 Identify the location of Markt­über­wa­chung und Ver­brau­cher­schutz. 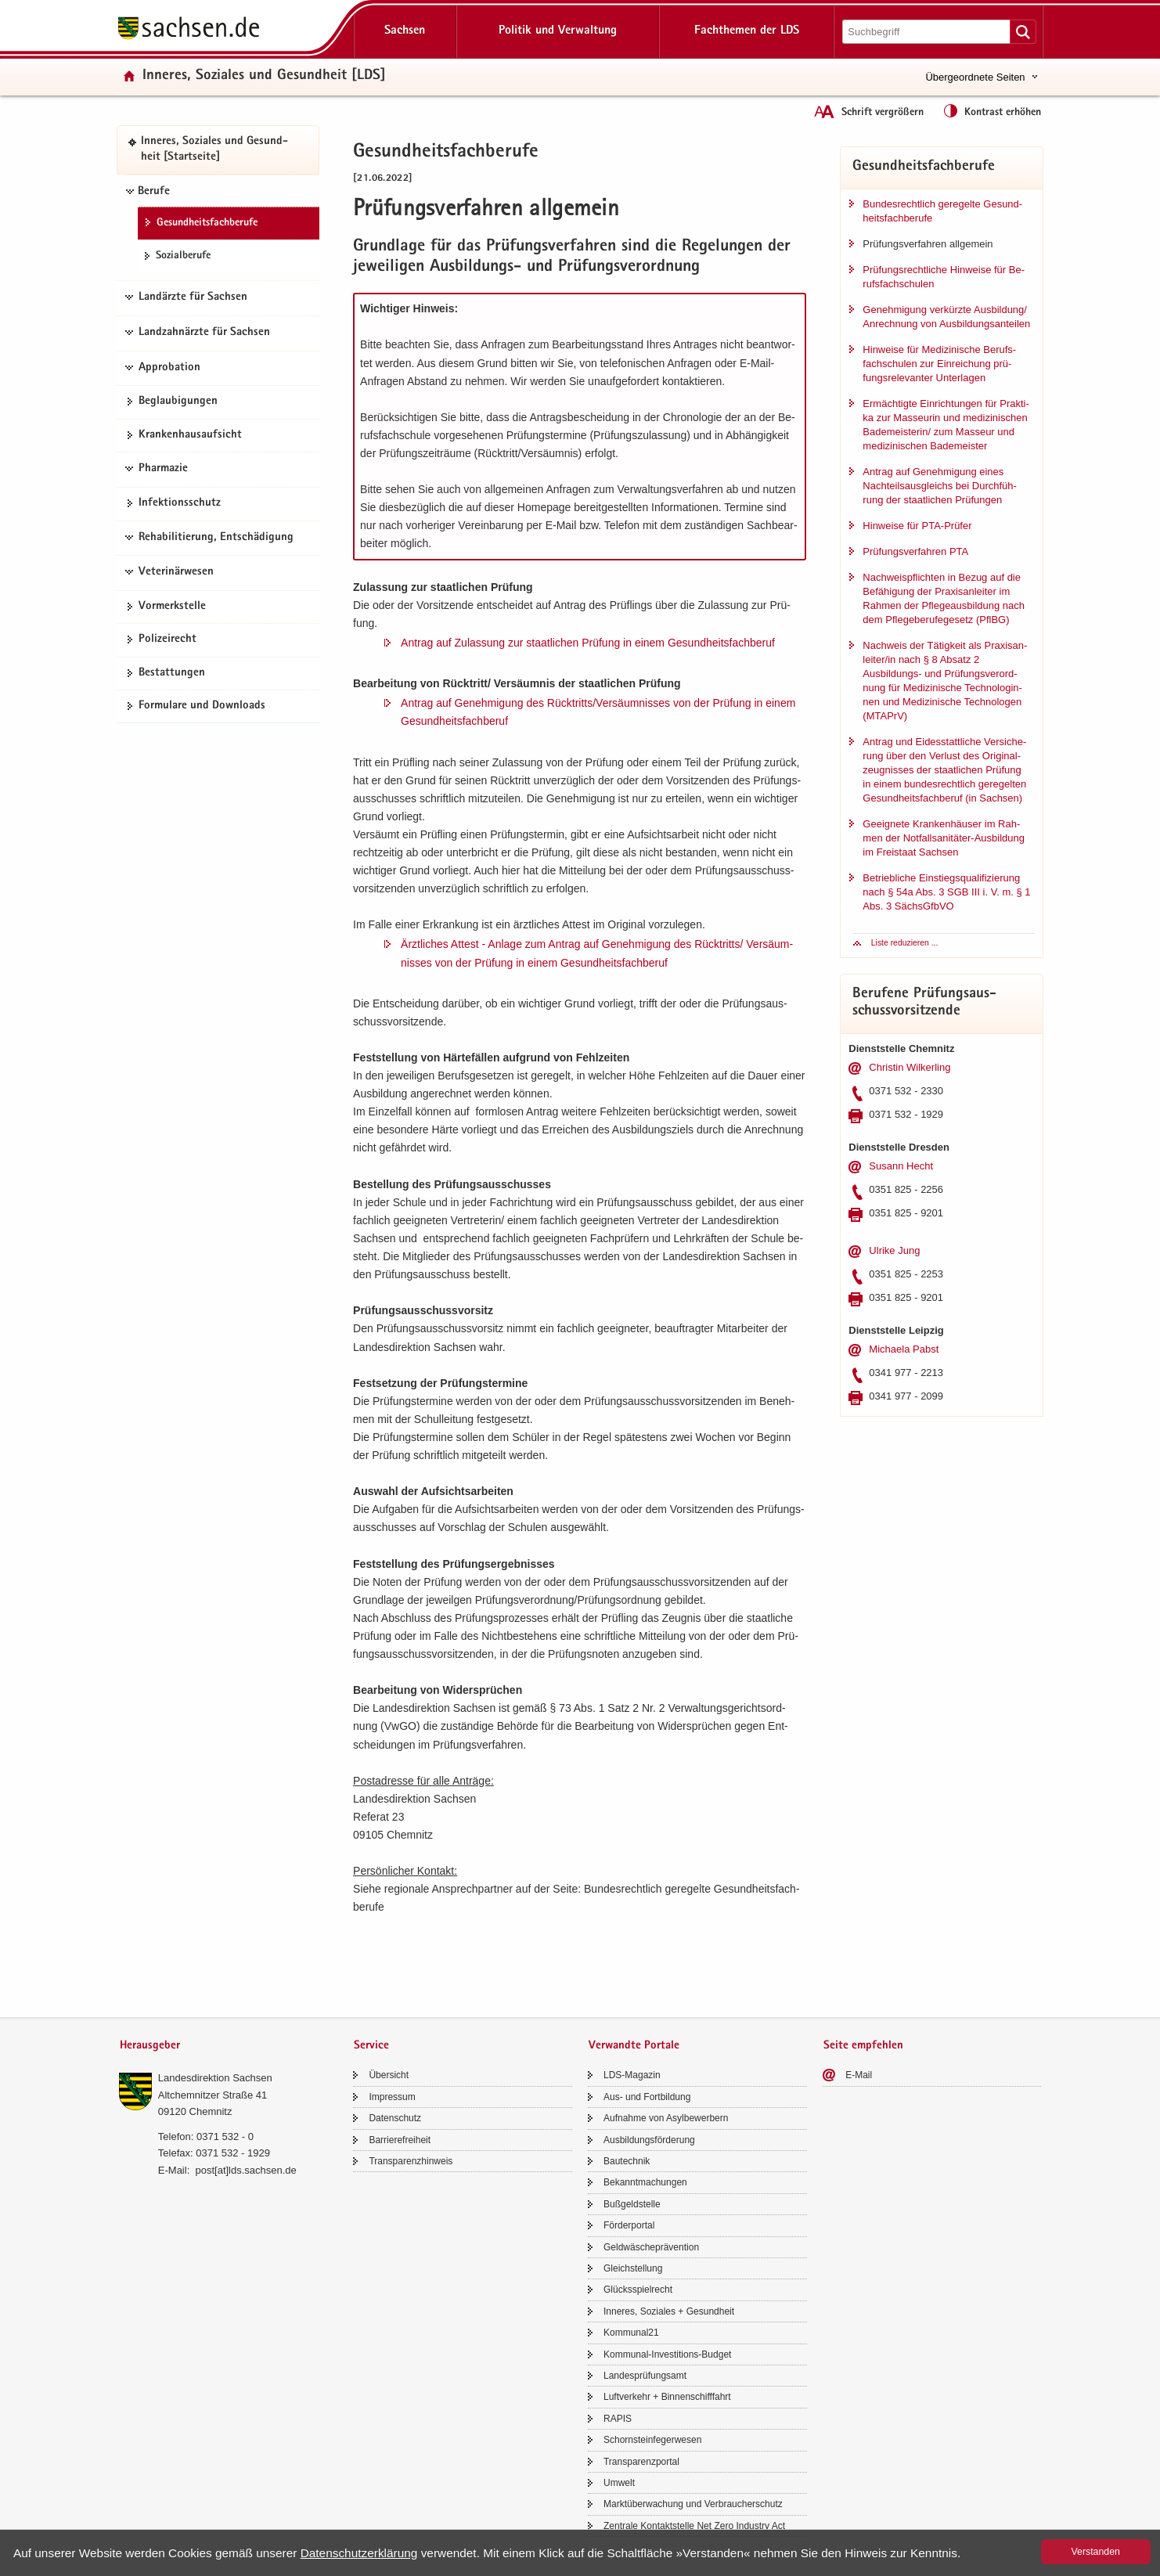
(693, 2504).